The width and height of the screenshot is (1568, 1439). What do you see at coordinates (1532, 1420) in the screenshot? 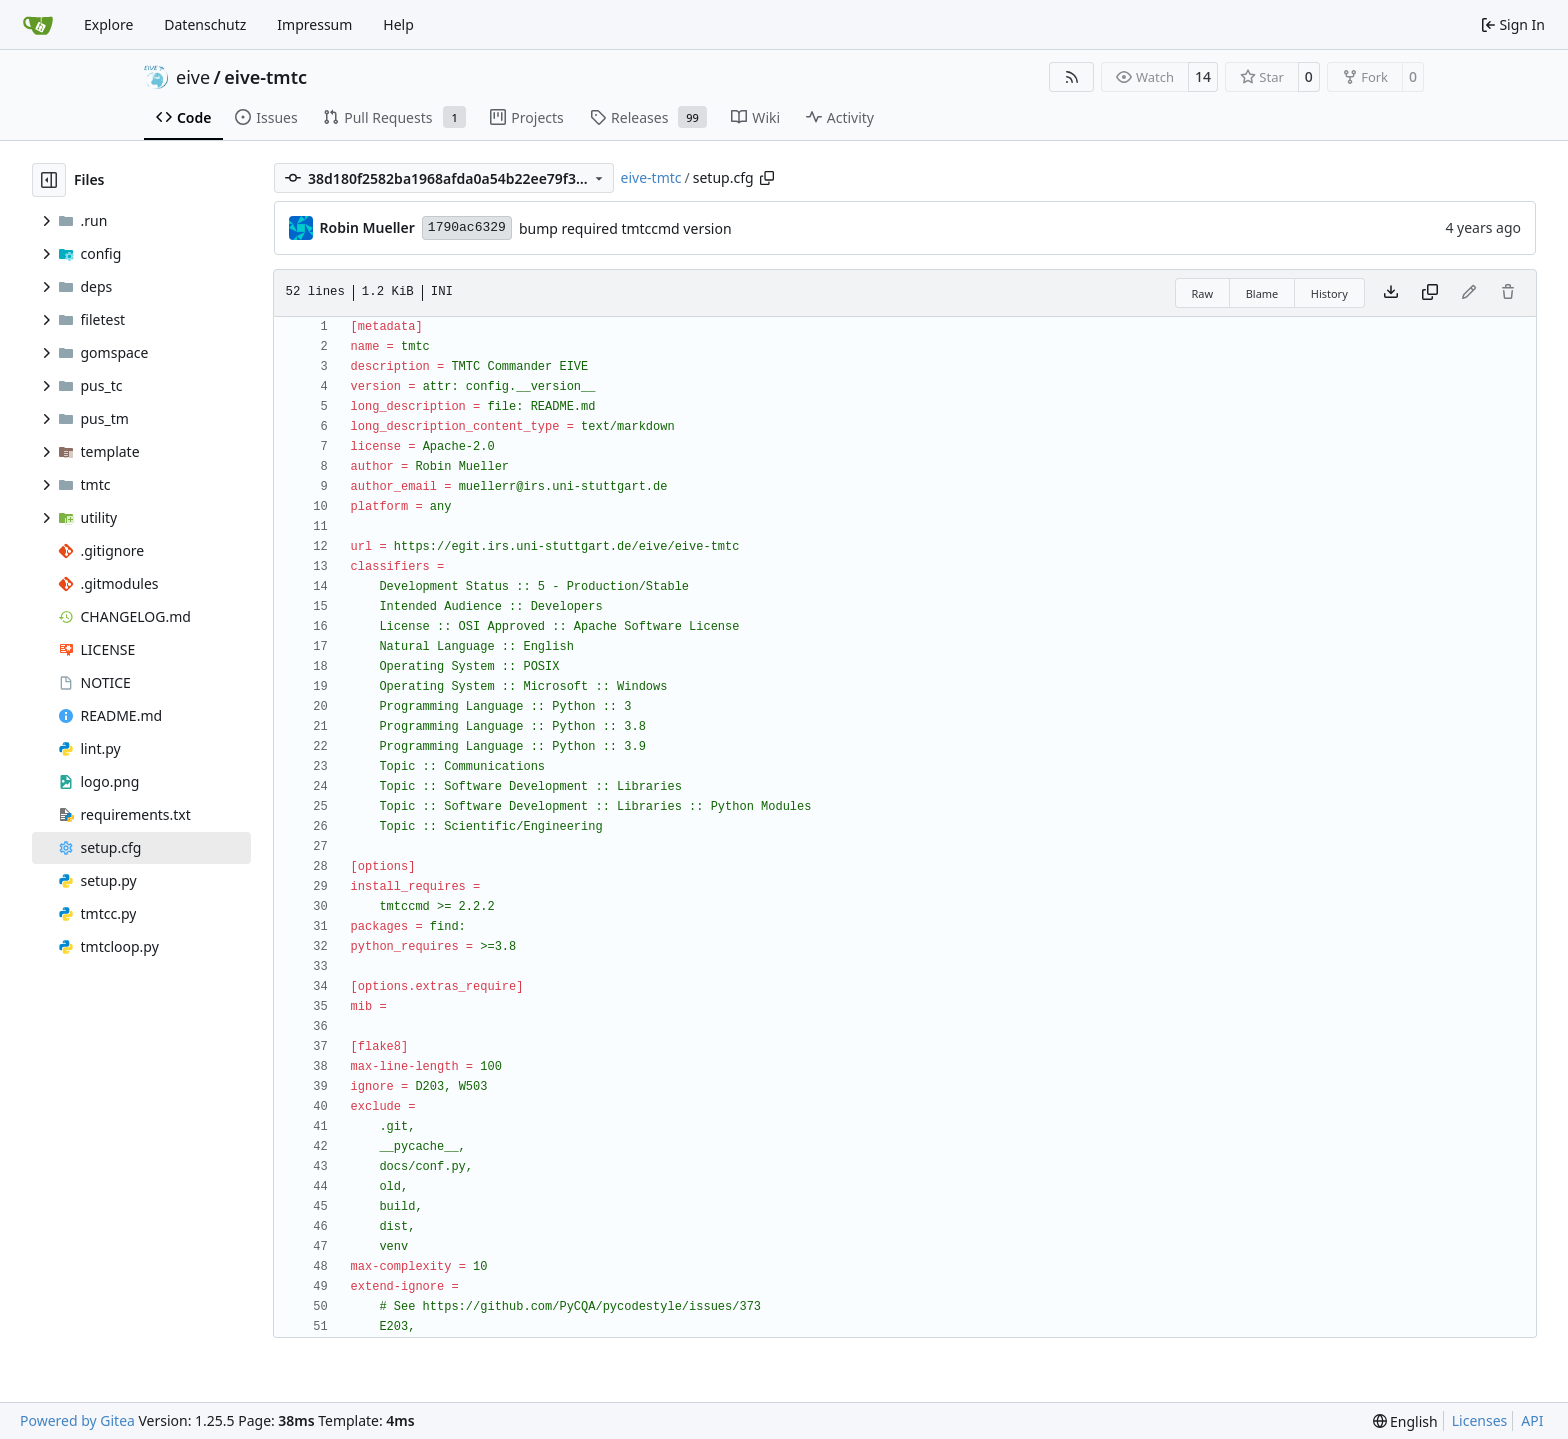
I see `API` at bounding box center [1532, 1420].